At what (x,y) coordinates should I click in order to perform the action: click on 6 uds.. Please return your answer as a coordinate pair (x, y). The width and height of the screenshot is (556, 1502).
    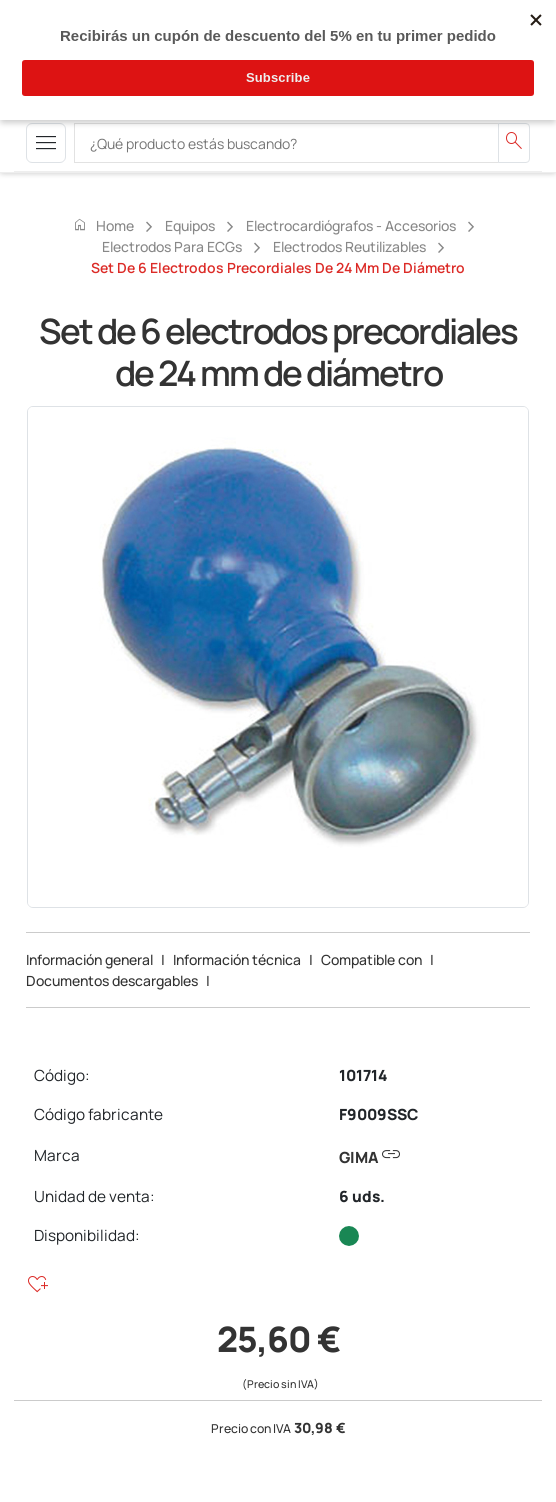
    Looking at the image, I should click on (362, 1196).